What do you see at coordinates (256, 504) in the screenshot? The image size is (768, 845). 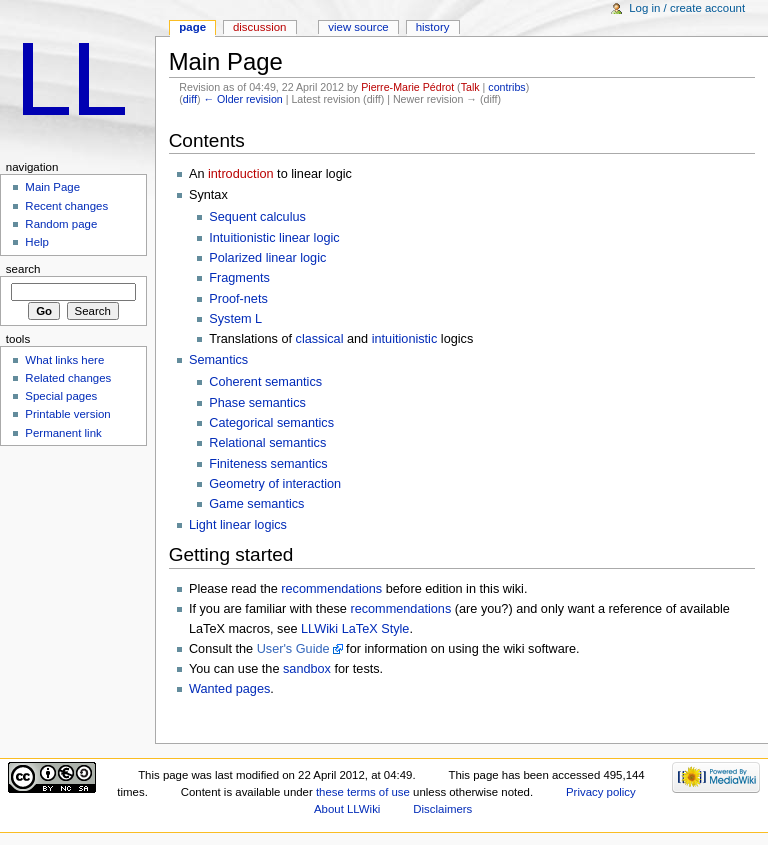 I see `Game semantics` at bounding box center [256, 504].